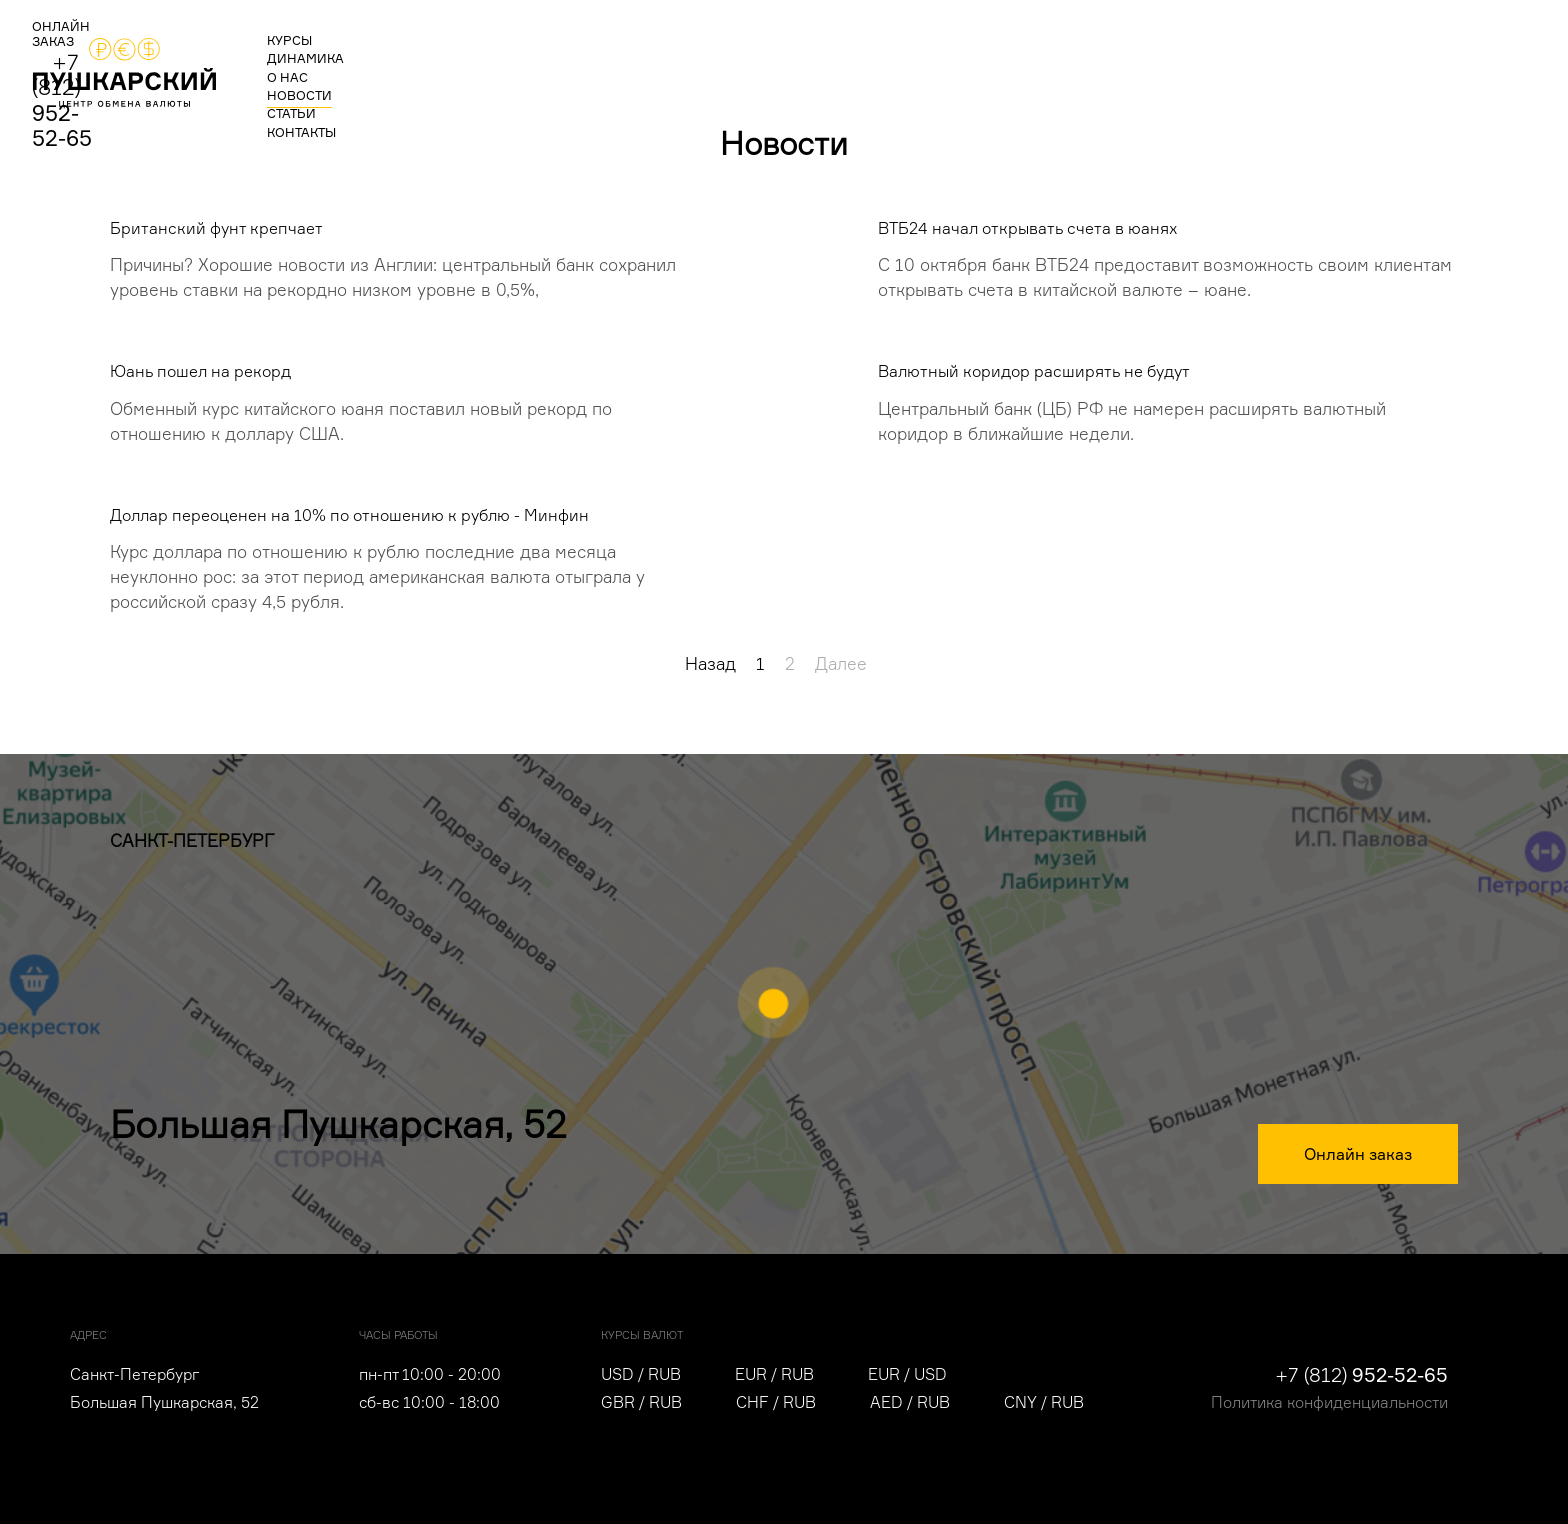 This screenshot has height=1524, width=1568. What do you see at coordinates (327, 66) in the screenshot?
I see `курсы` at bounding box center [327, 66].